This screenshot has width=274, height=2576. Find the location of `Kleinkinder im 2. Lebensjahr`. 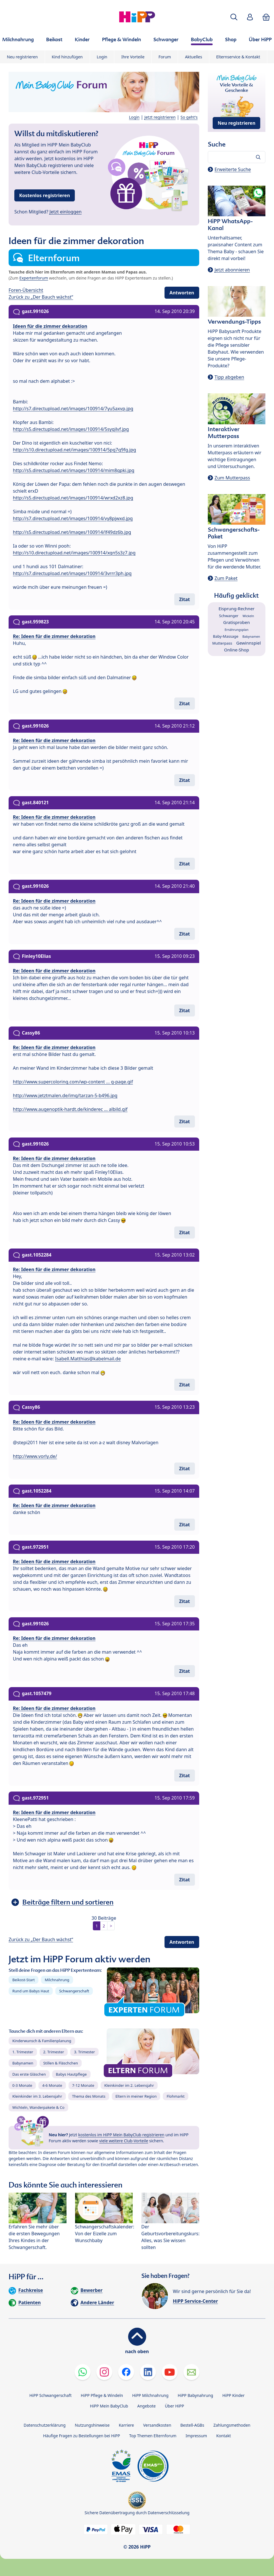

Kleinkinder im 2. Lebensjahr is located at coordinates (129, 2085).